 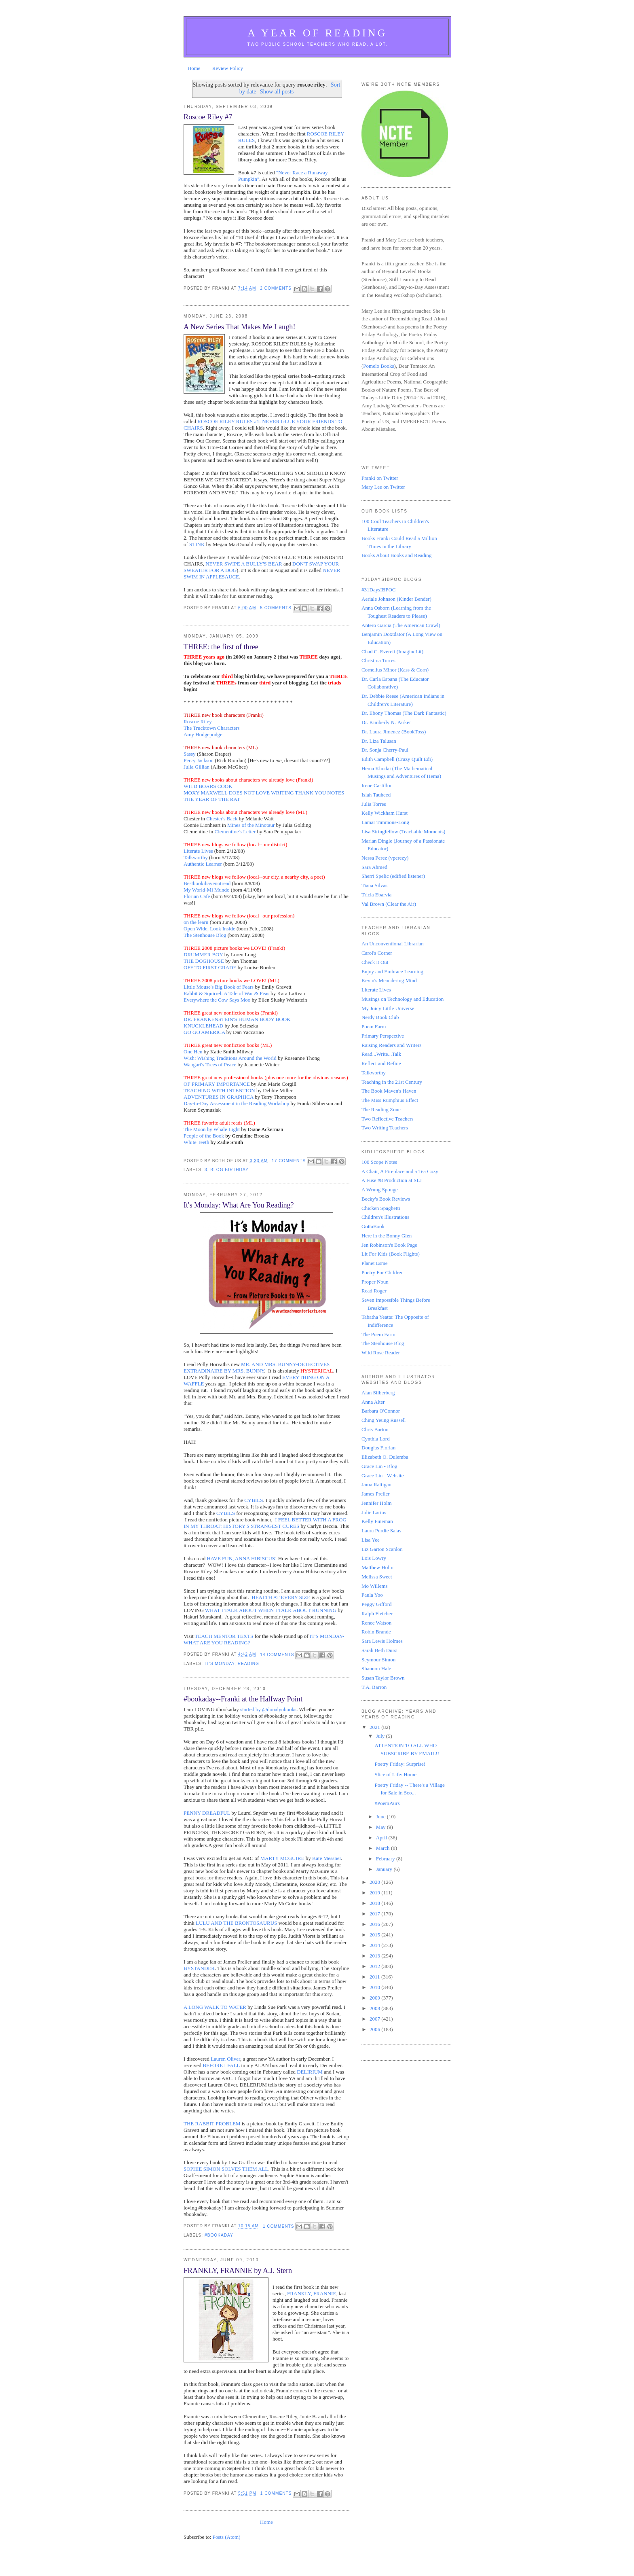 What do you see at coordinates (376, 1632) in the screenshot?
I see `Robin Brande` at bounding box center [376, 1632].